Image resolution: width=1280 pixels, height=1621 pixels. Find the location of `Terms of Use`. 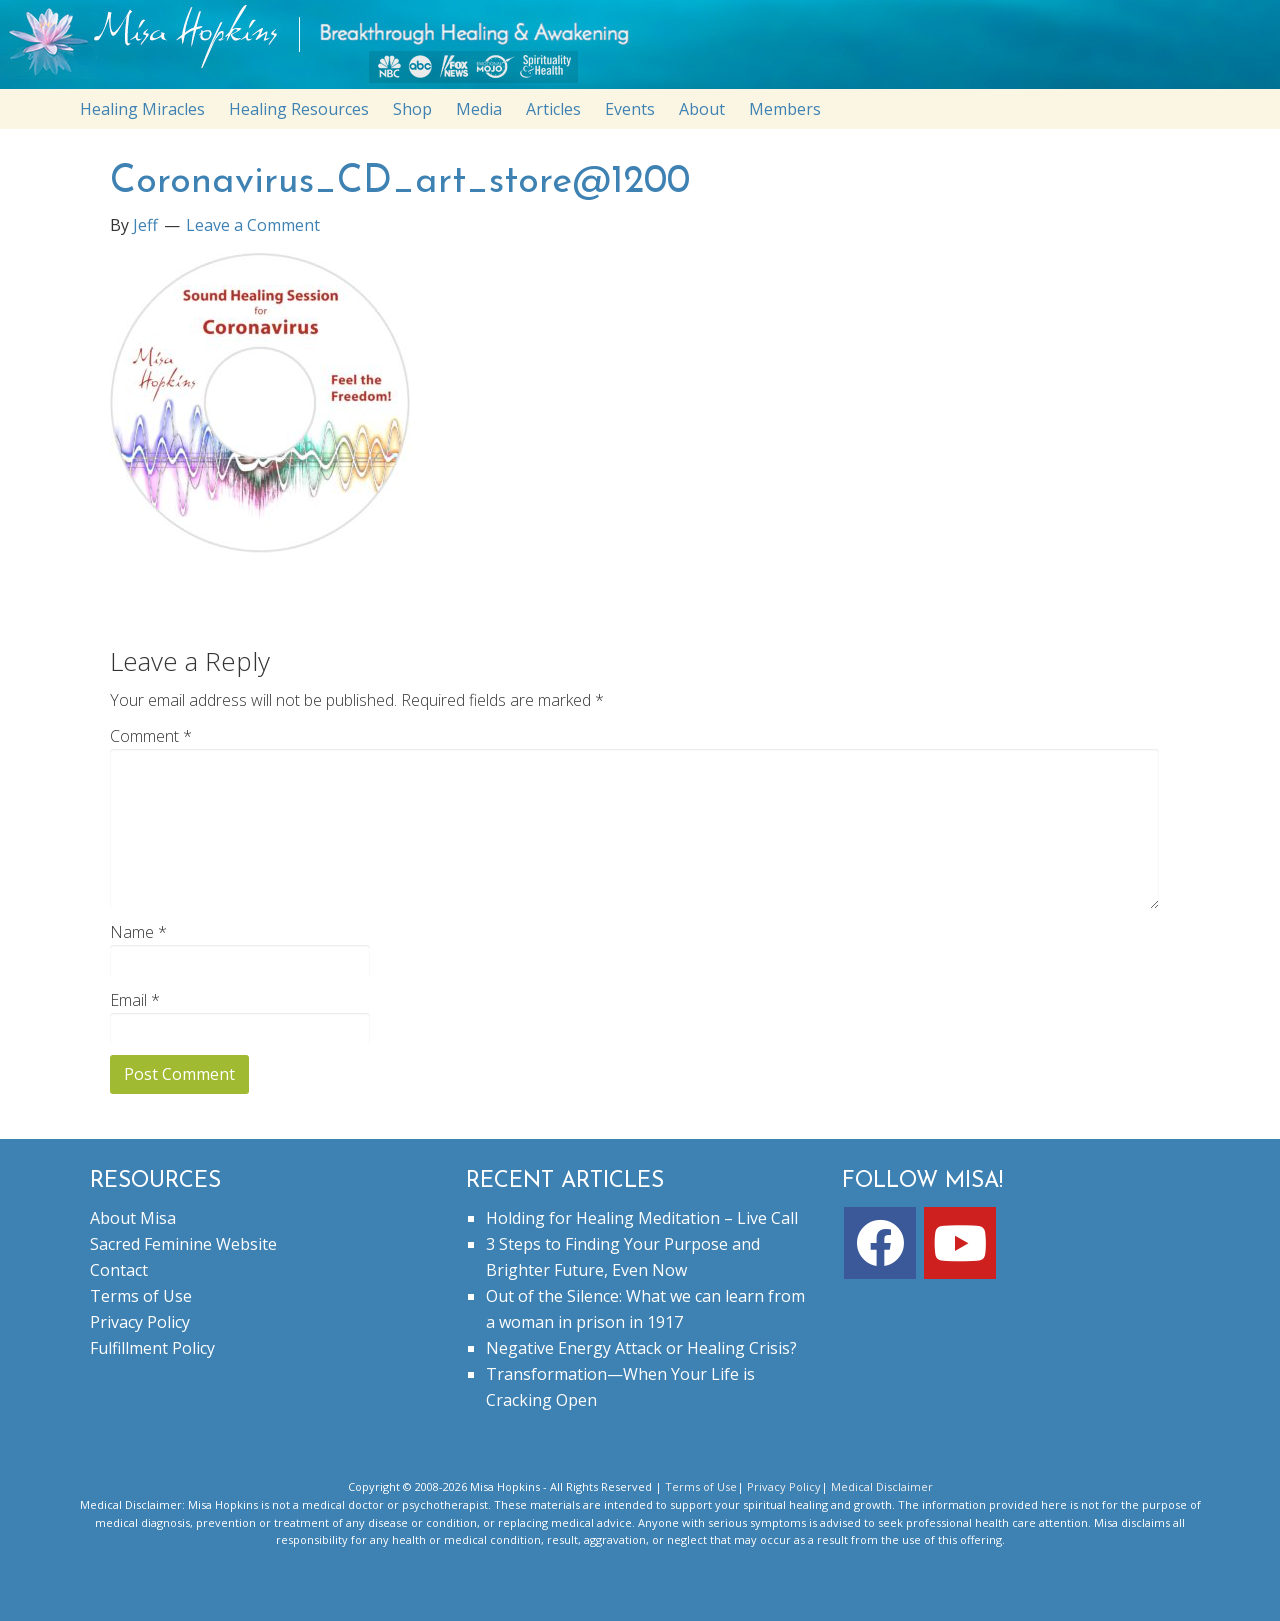

Terms of Use is located at coordinates (141, 1296).